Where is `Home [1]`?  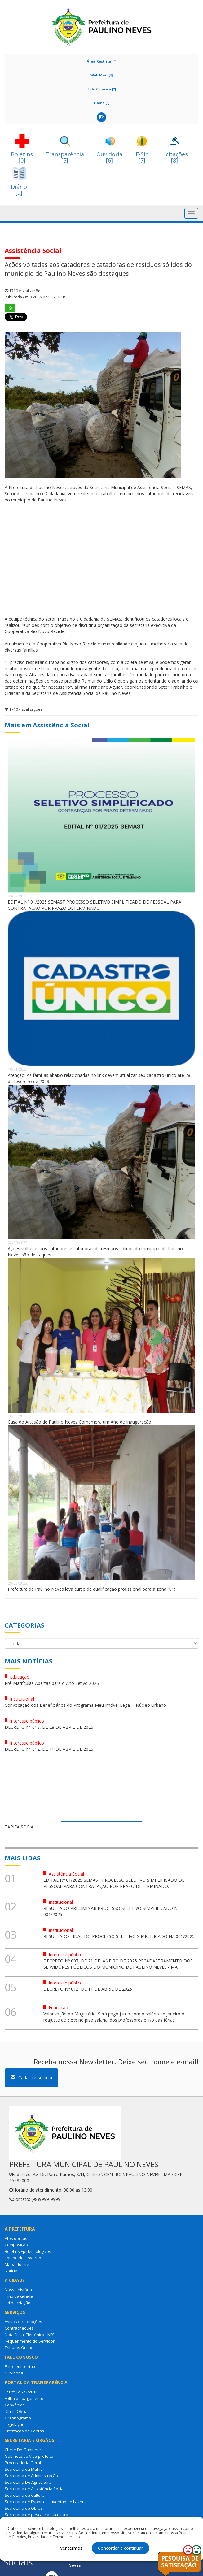
Home [1] is located at coordinates (101, 103).